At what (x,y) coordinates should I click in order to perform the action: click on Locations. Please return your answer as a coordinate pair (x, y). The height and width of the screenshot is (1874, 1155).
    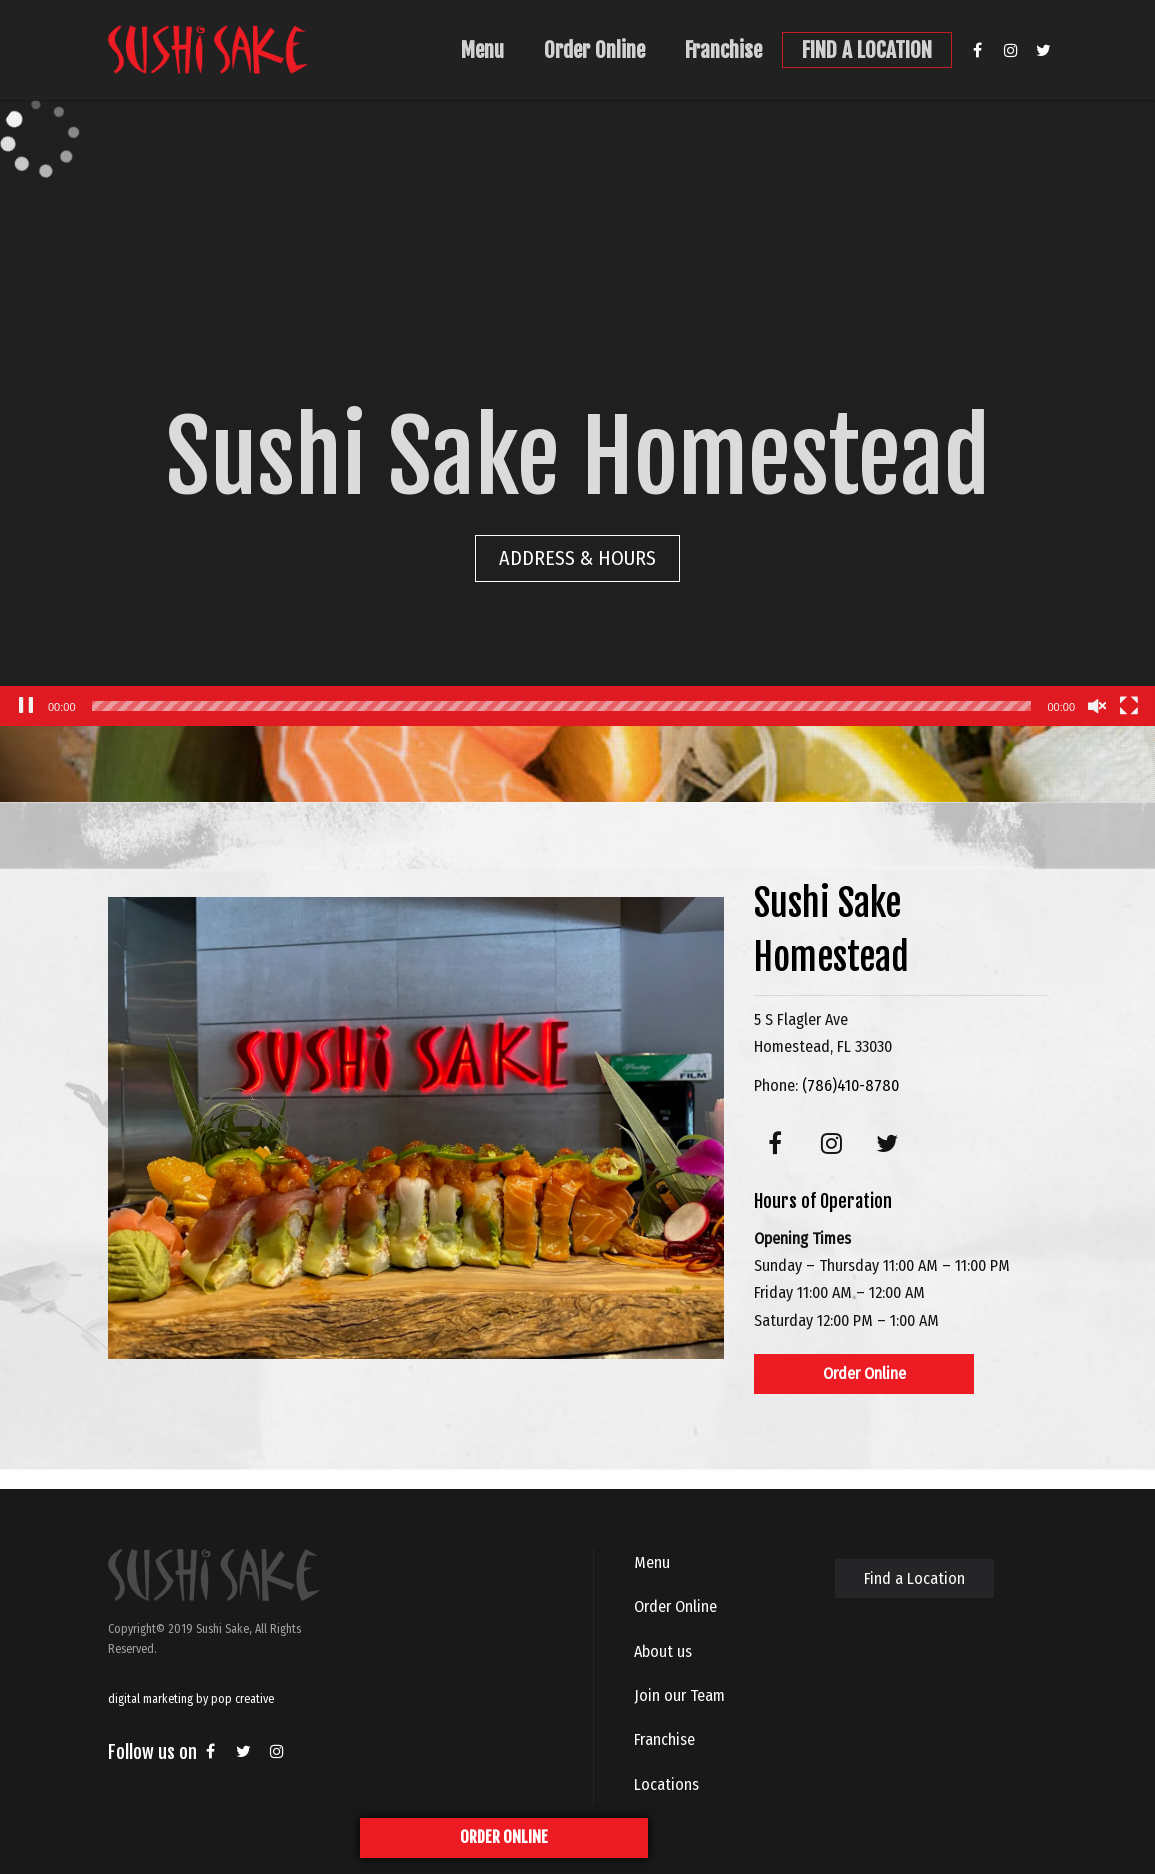
    Looking at the image, I should click on (666, 1784).